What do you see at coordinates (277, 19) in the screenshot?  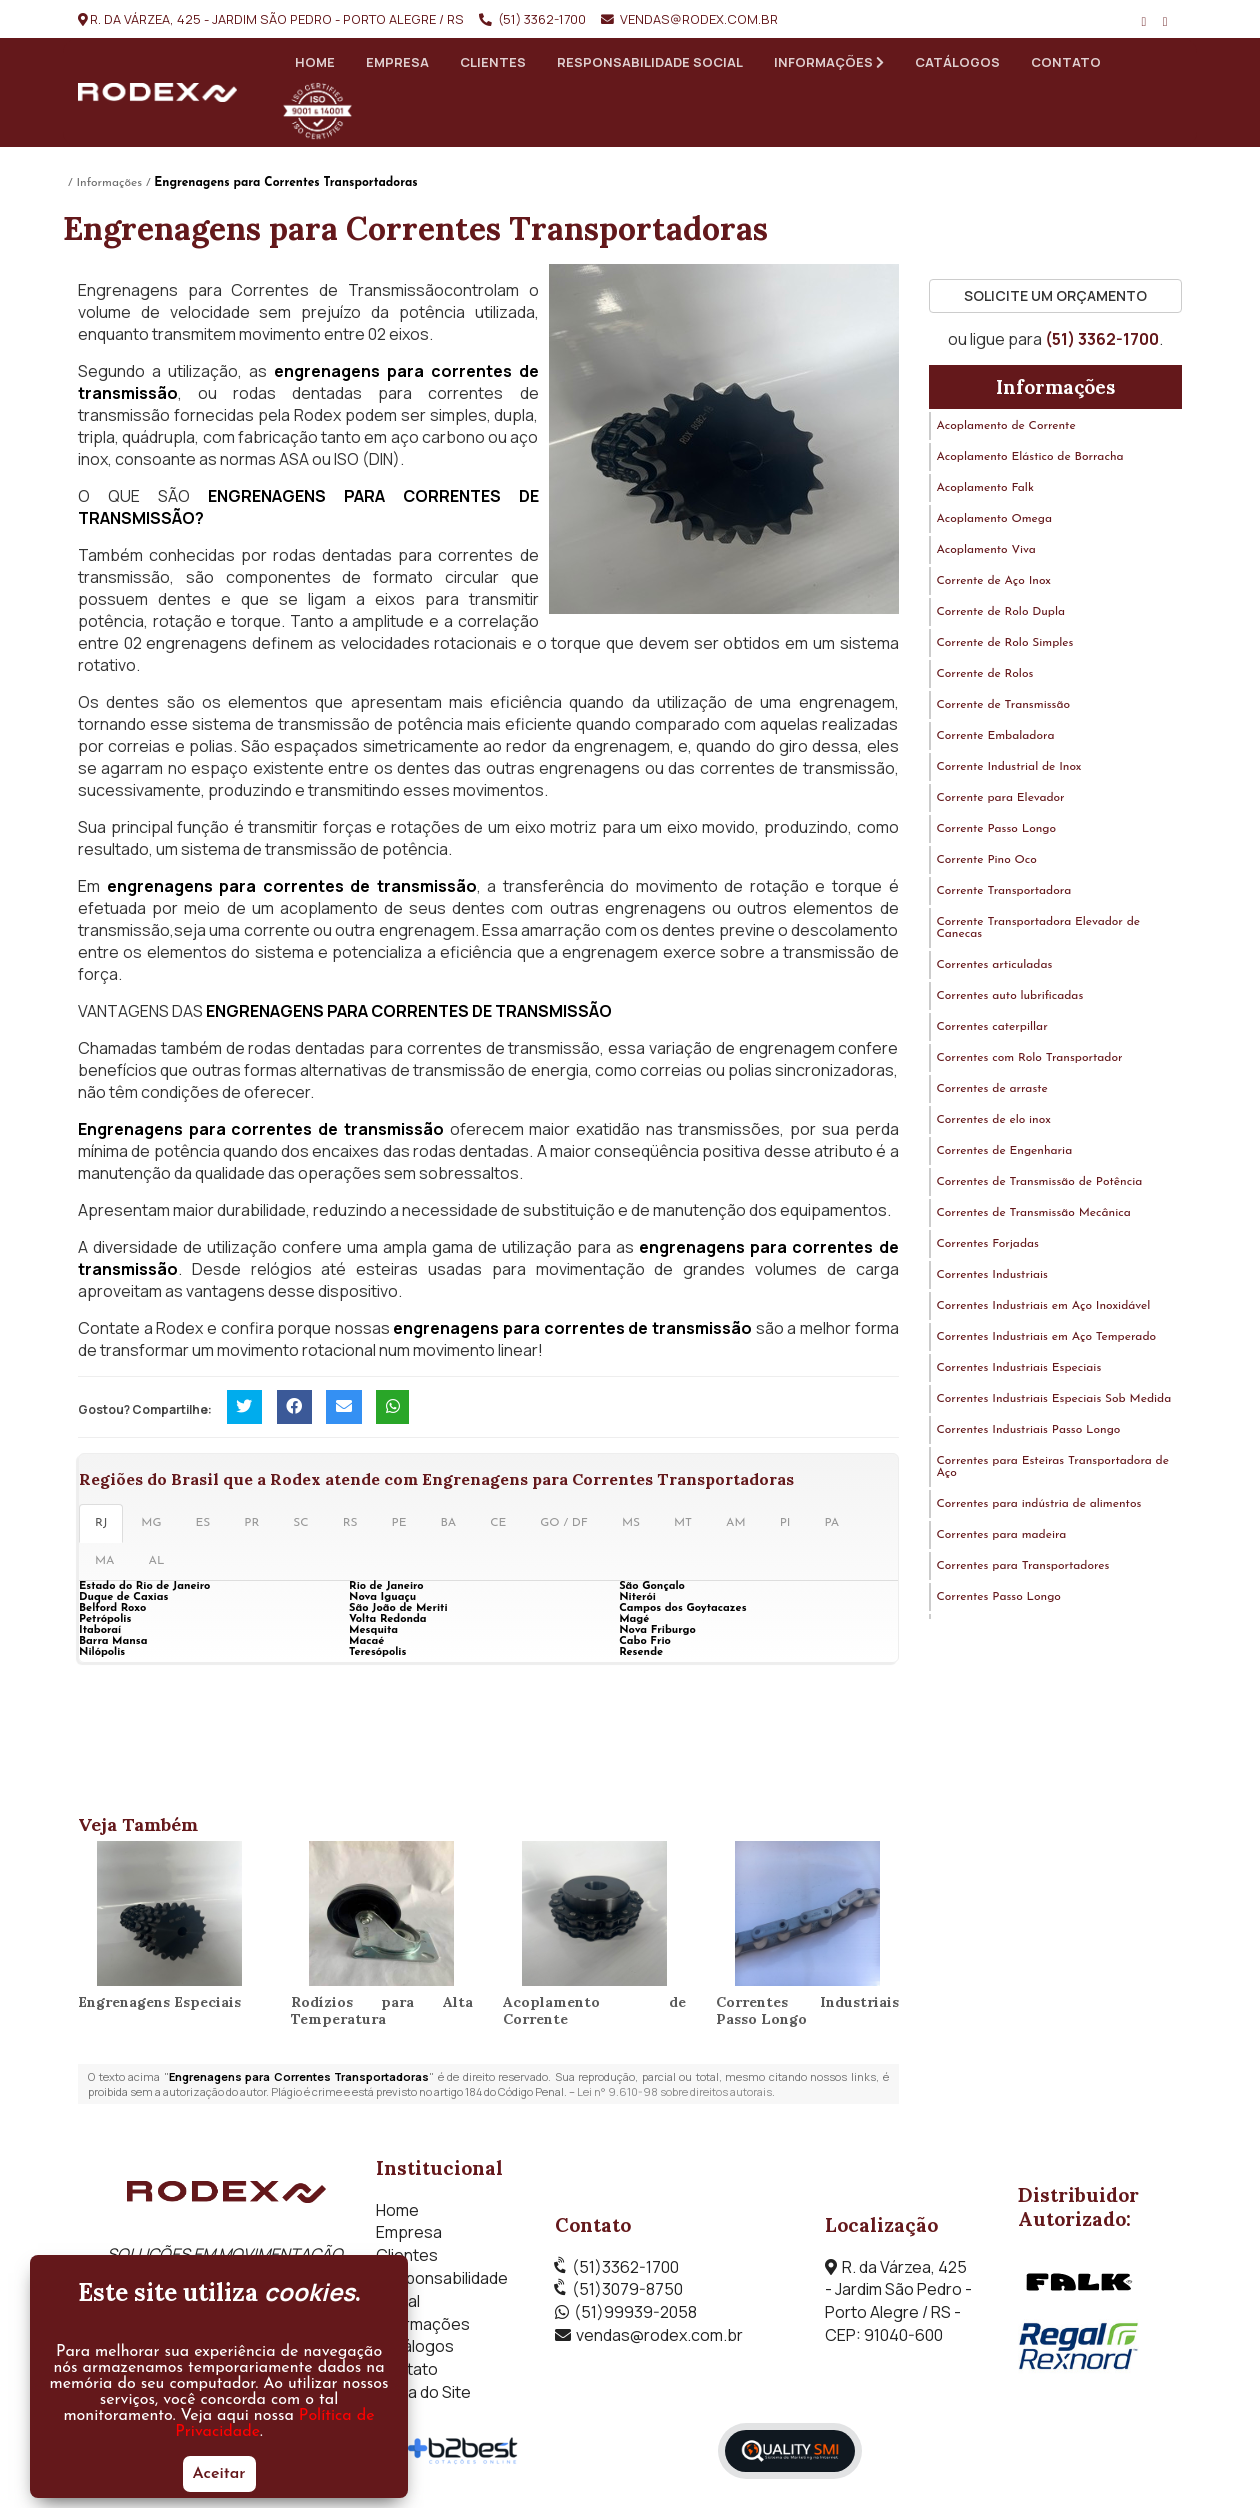 I see `R. da Várzea, 425 - Jardim São Pedro - Porto Alegre / RS` at bounding box center [277, 19].